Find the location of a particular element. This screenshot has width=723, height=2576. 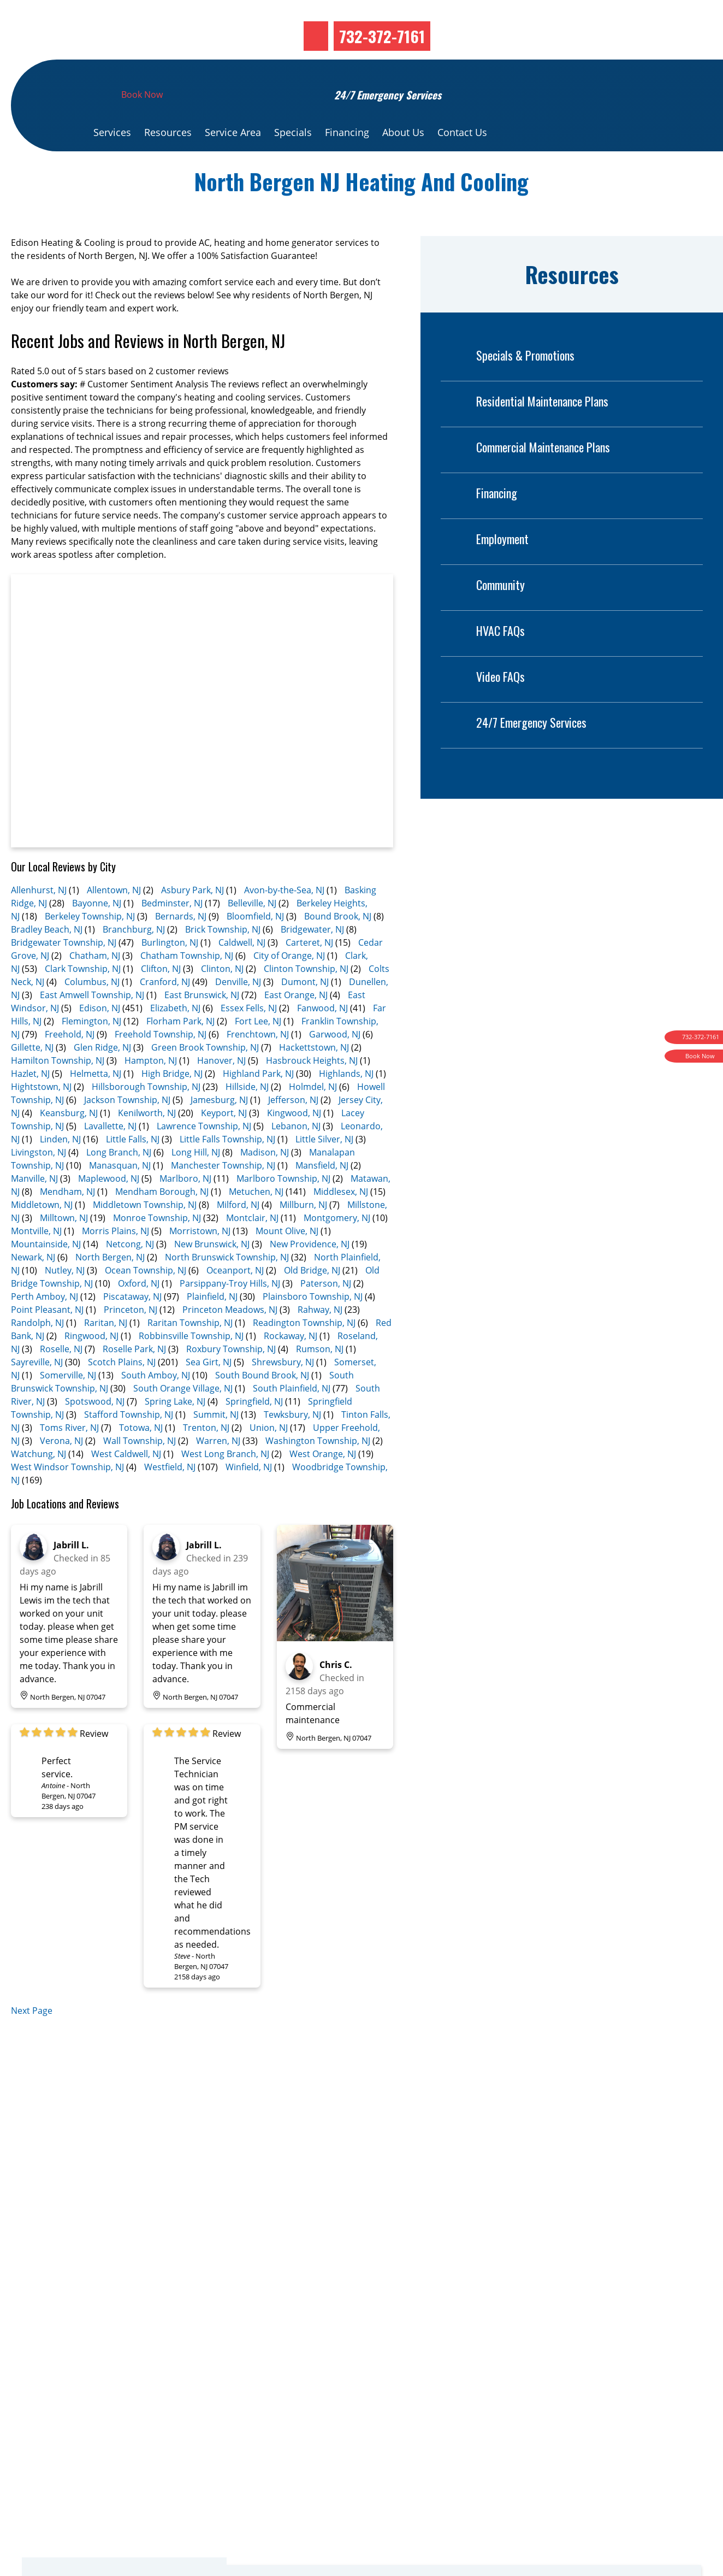

Montville, NJ is located at coordinates (36, 1265).